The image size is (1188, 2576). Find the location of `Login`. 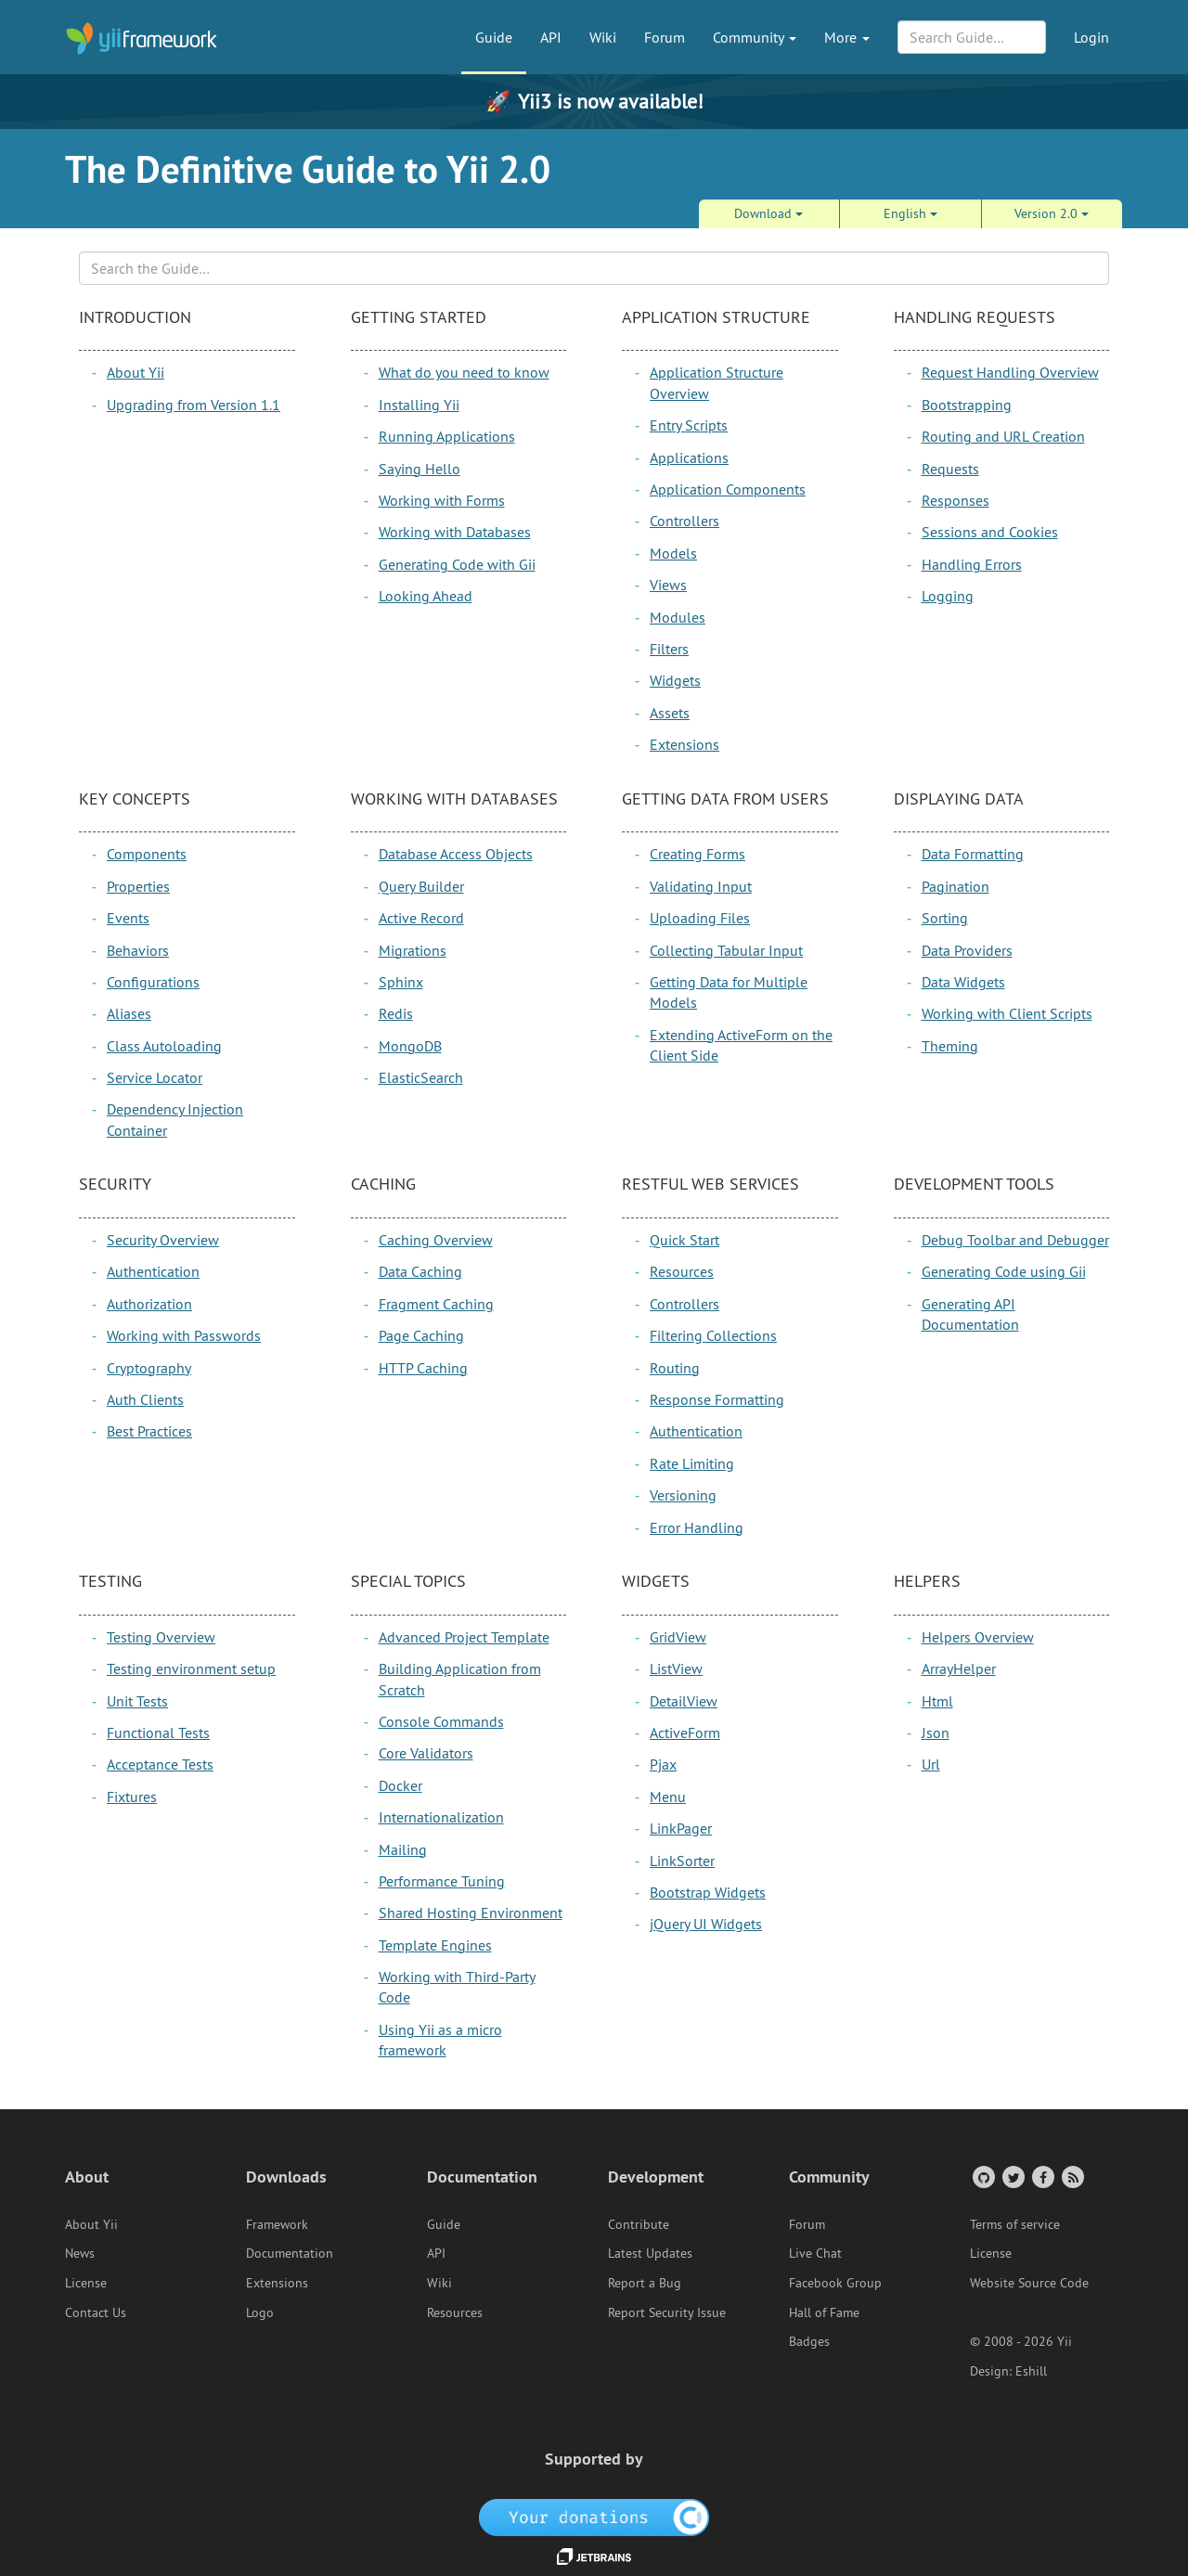

Login is located at coordinates (1091, 37).